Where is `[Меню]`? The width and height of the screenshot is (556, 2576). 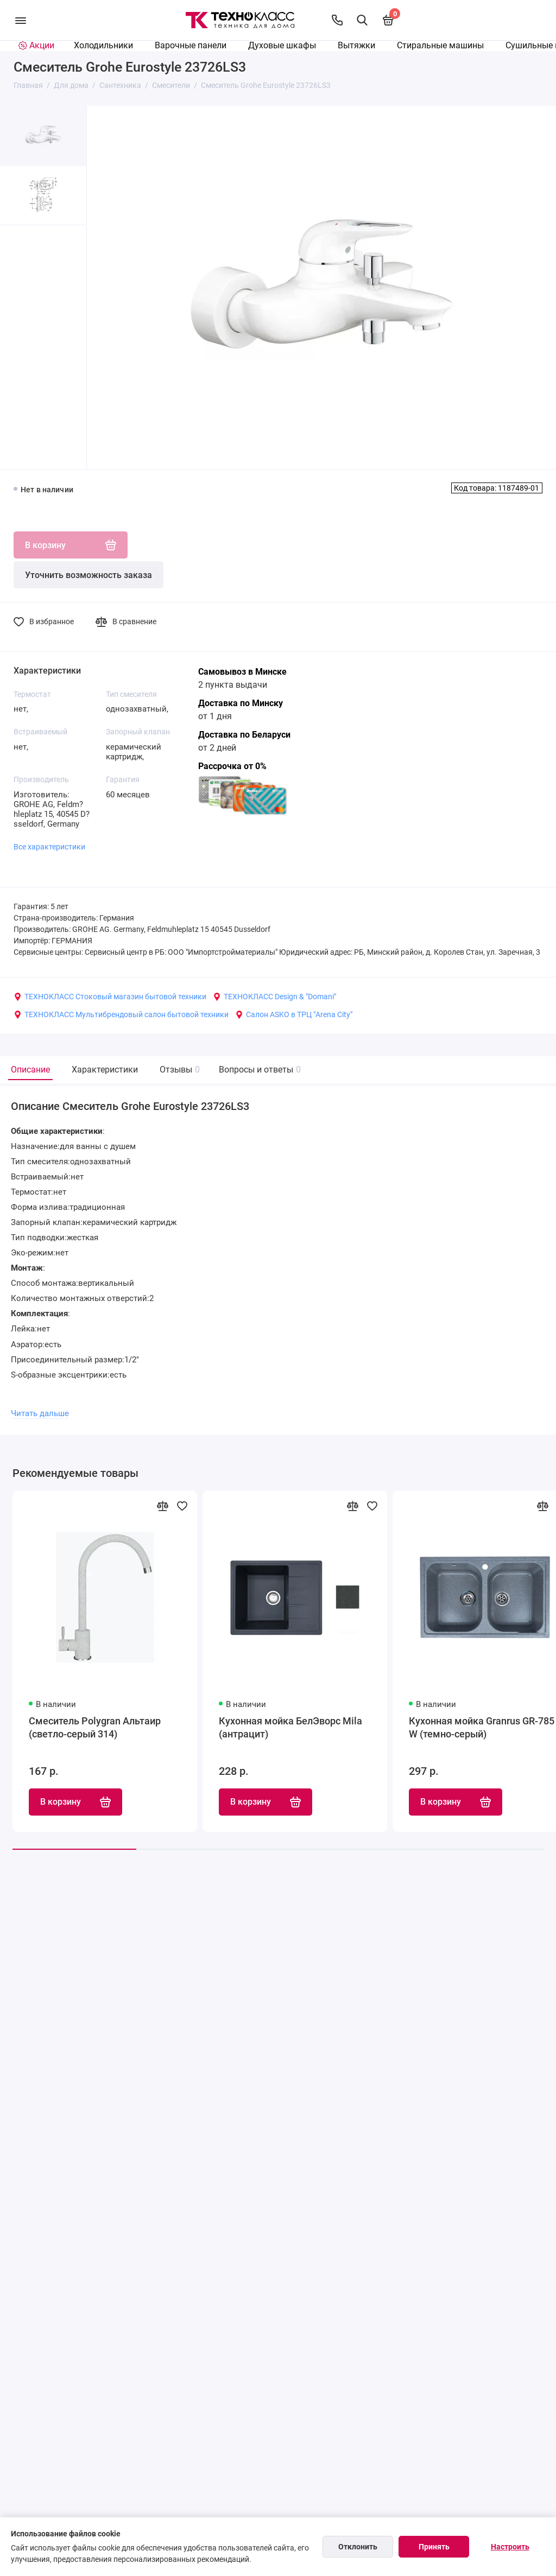 [Меню] is located at coordinates (20, 20).